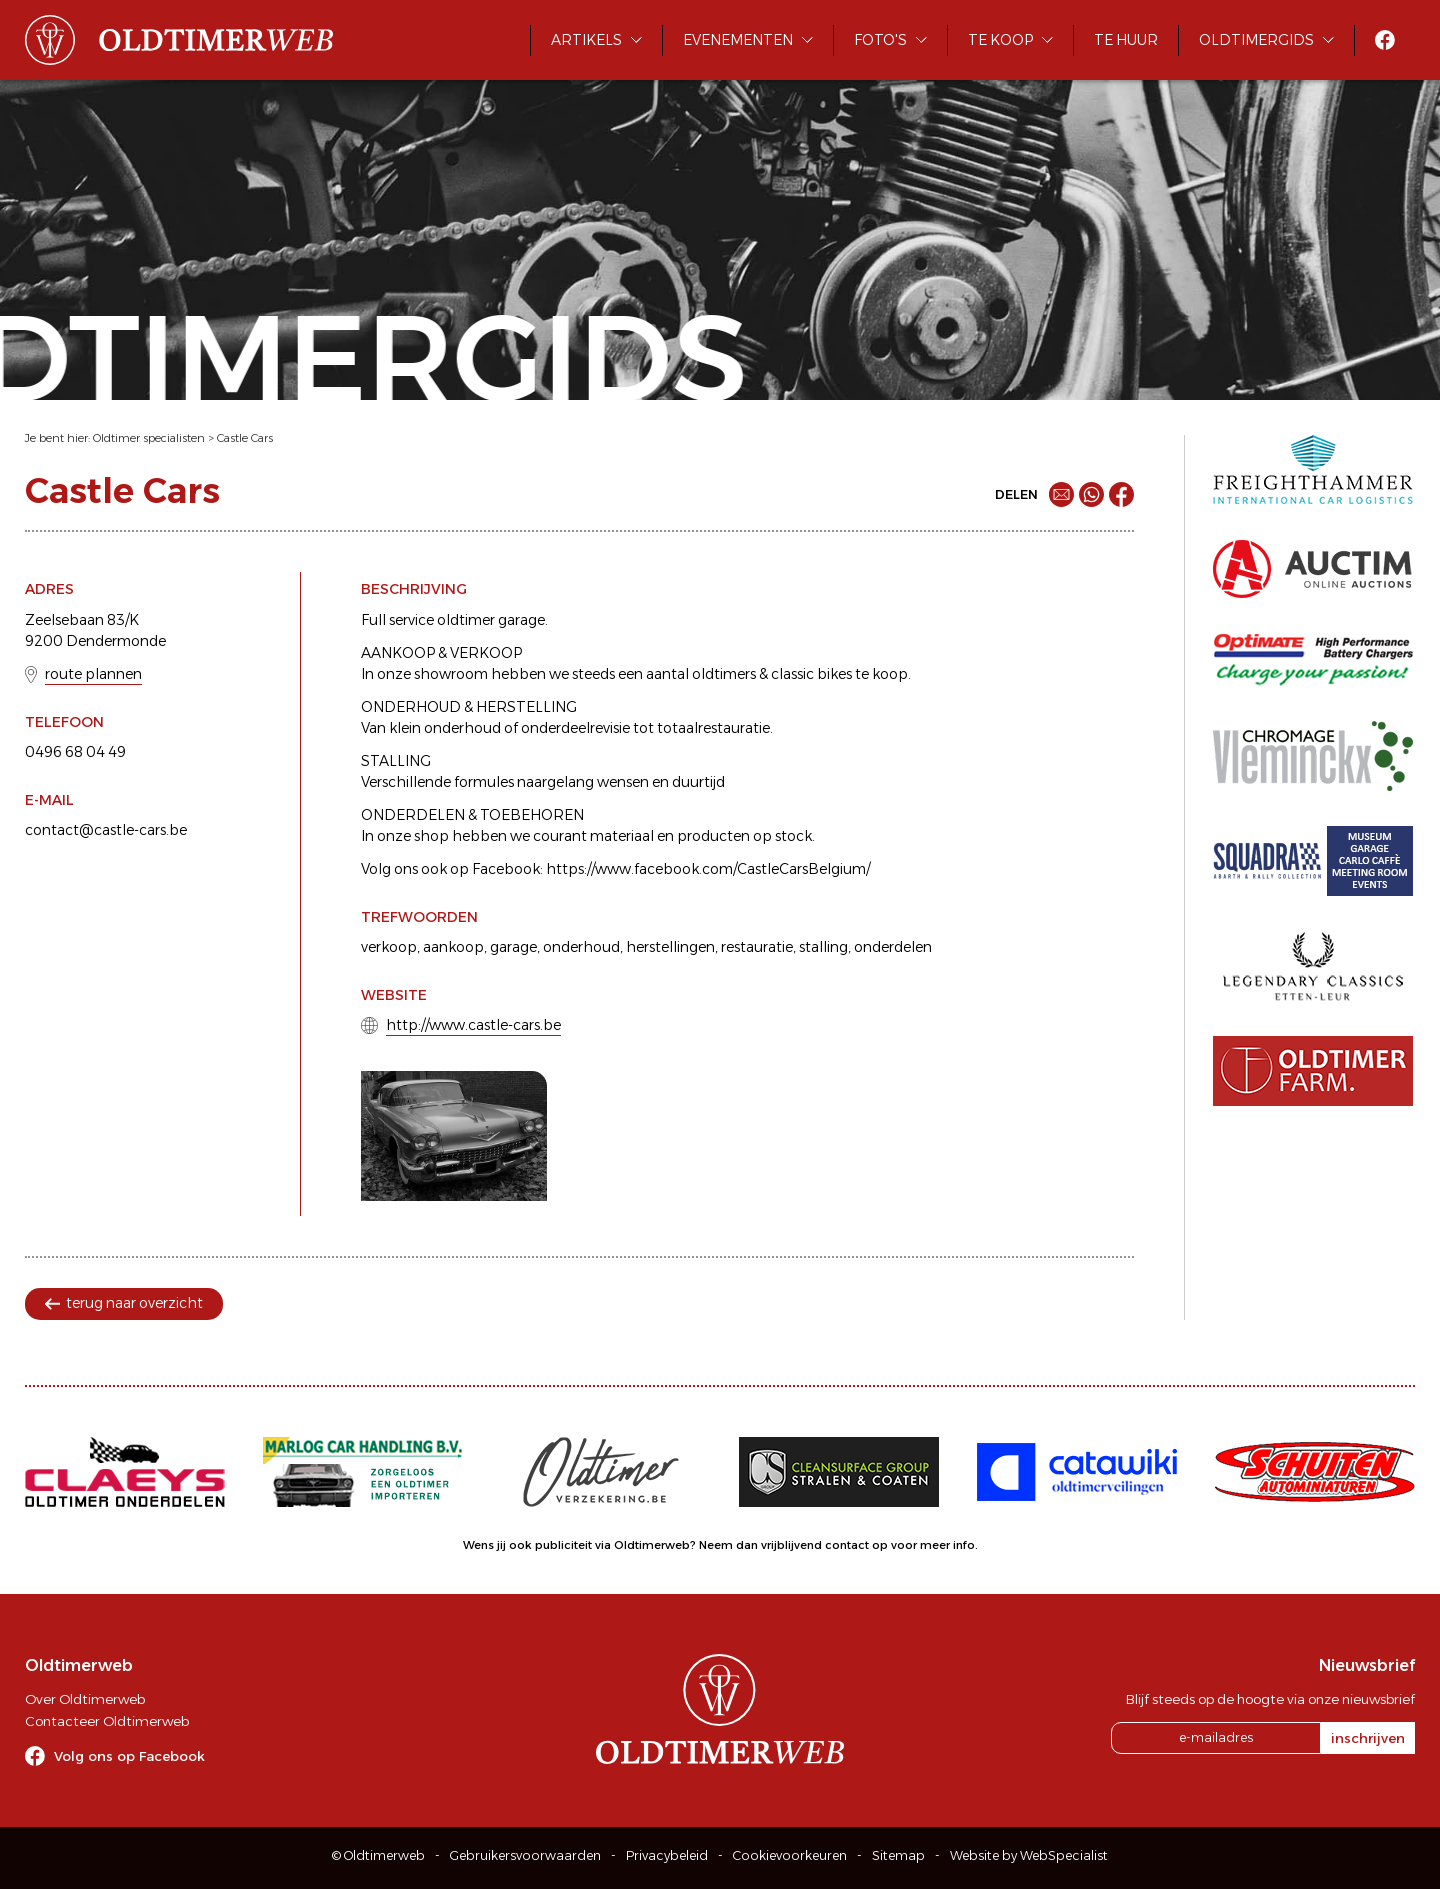 This screenshot has height=1889, width=1440. I want to click on Evenementen, so click(738, 40).